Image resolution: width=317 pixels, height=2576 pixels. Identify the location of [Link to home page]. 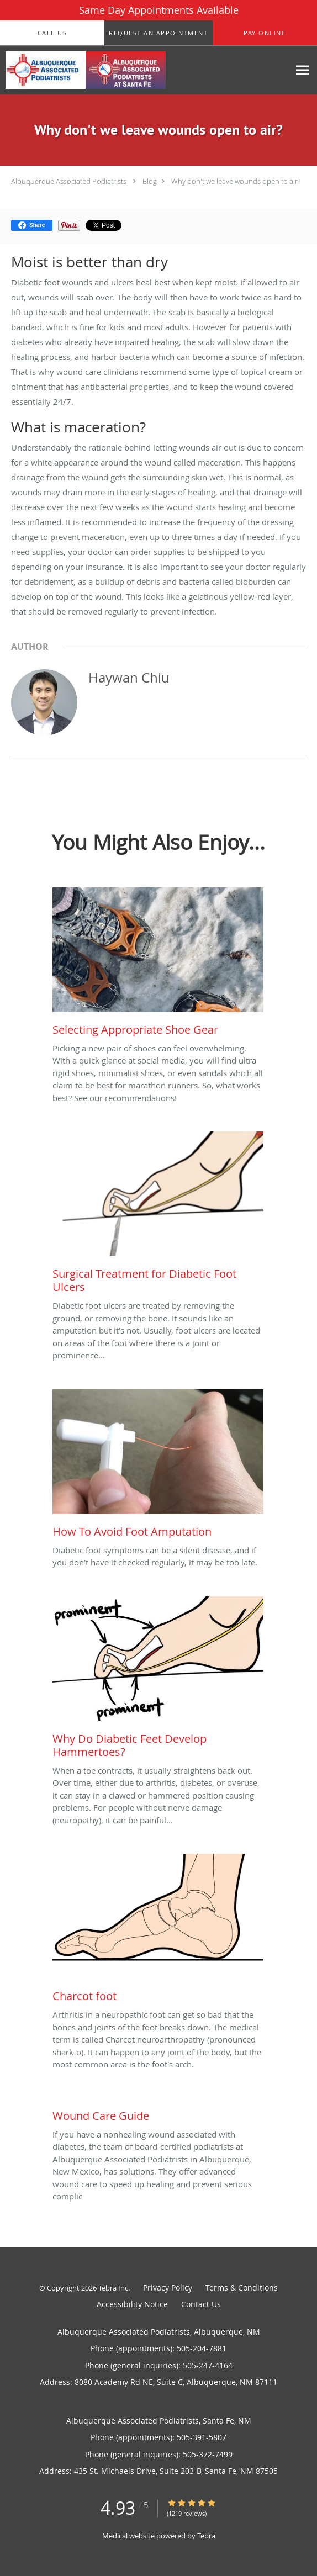
(114, 70).